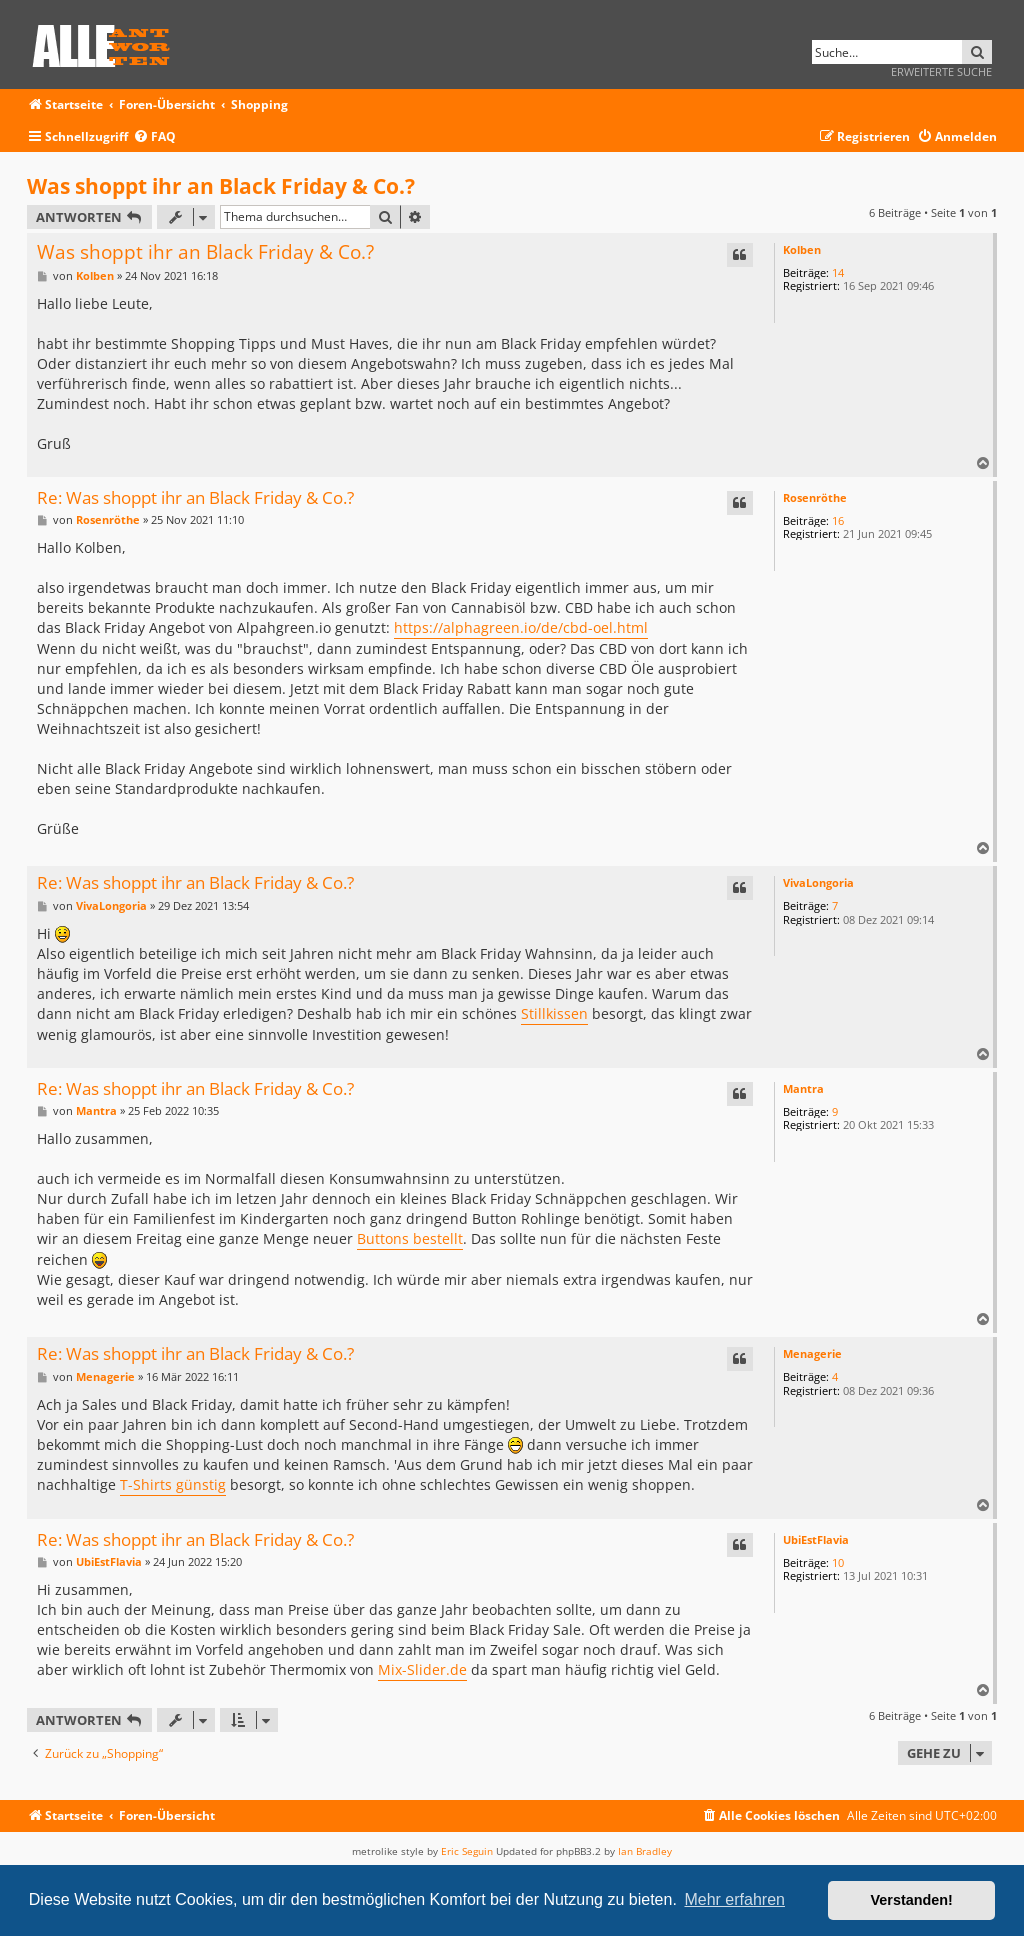 The width and height of the screenshot is (1024, 1936). Describe the element at coordinates (816, 1539) in the screenshot. I see `UbiEstFlavia` at that location.